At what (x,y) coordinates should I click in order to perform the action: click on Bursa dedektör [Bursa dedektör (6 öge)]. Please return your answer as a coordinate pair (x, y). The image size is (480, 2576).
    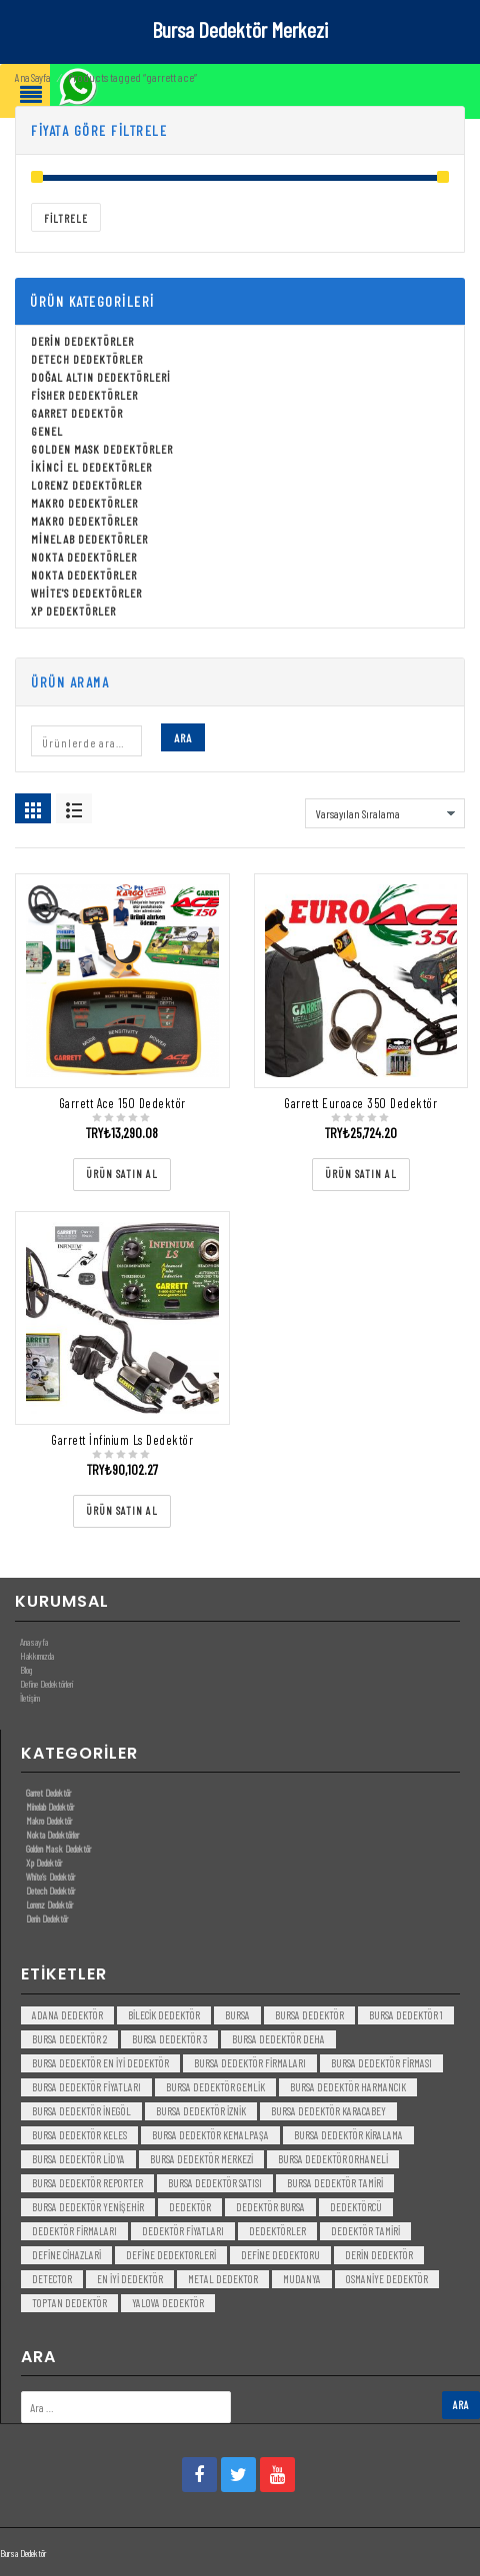
    Looking at the image, I should click on (309, 2014).